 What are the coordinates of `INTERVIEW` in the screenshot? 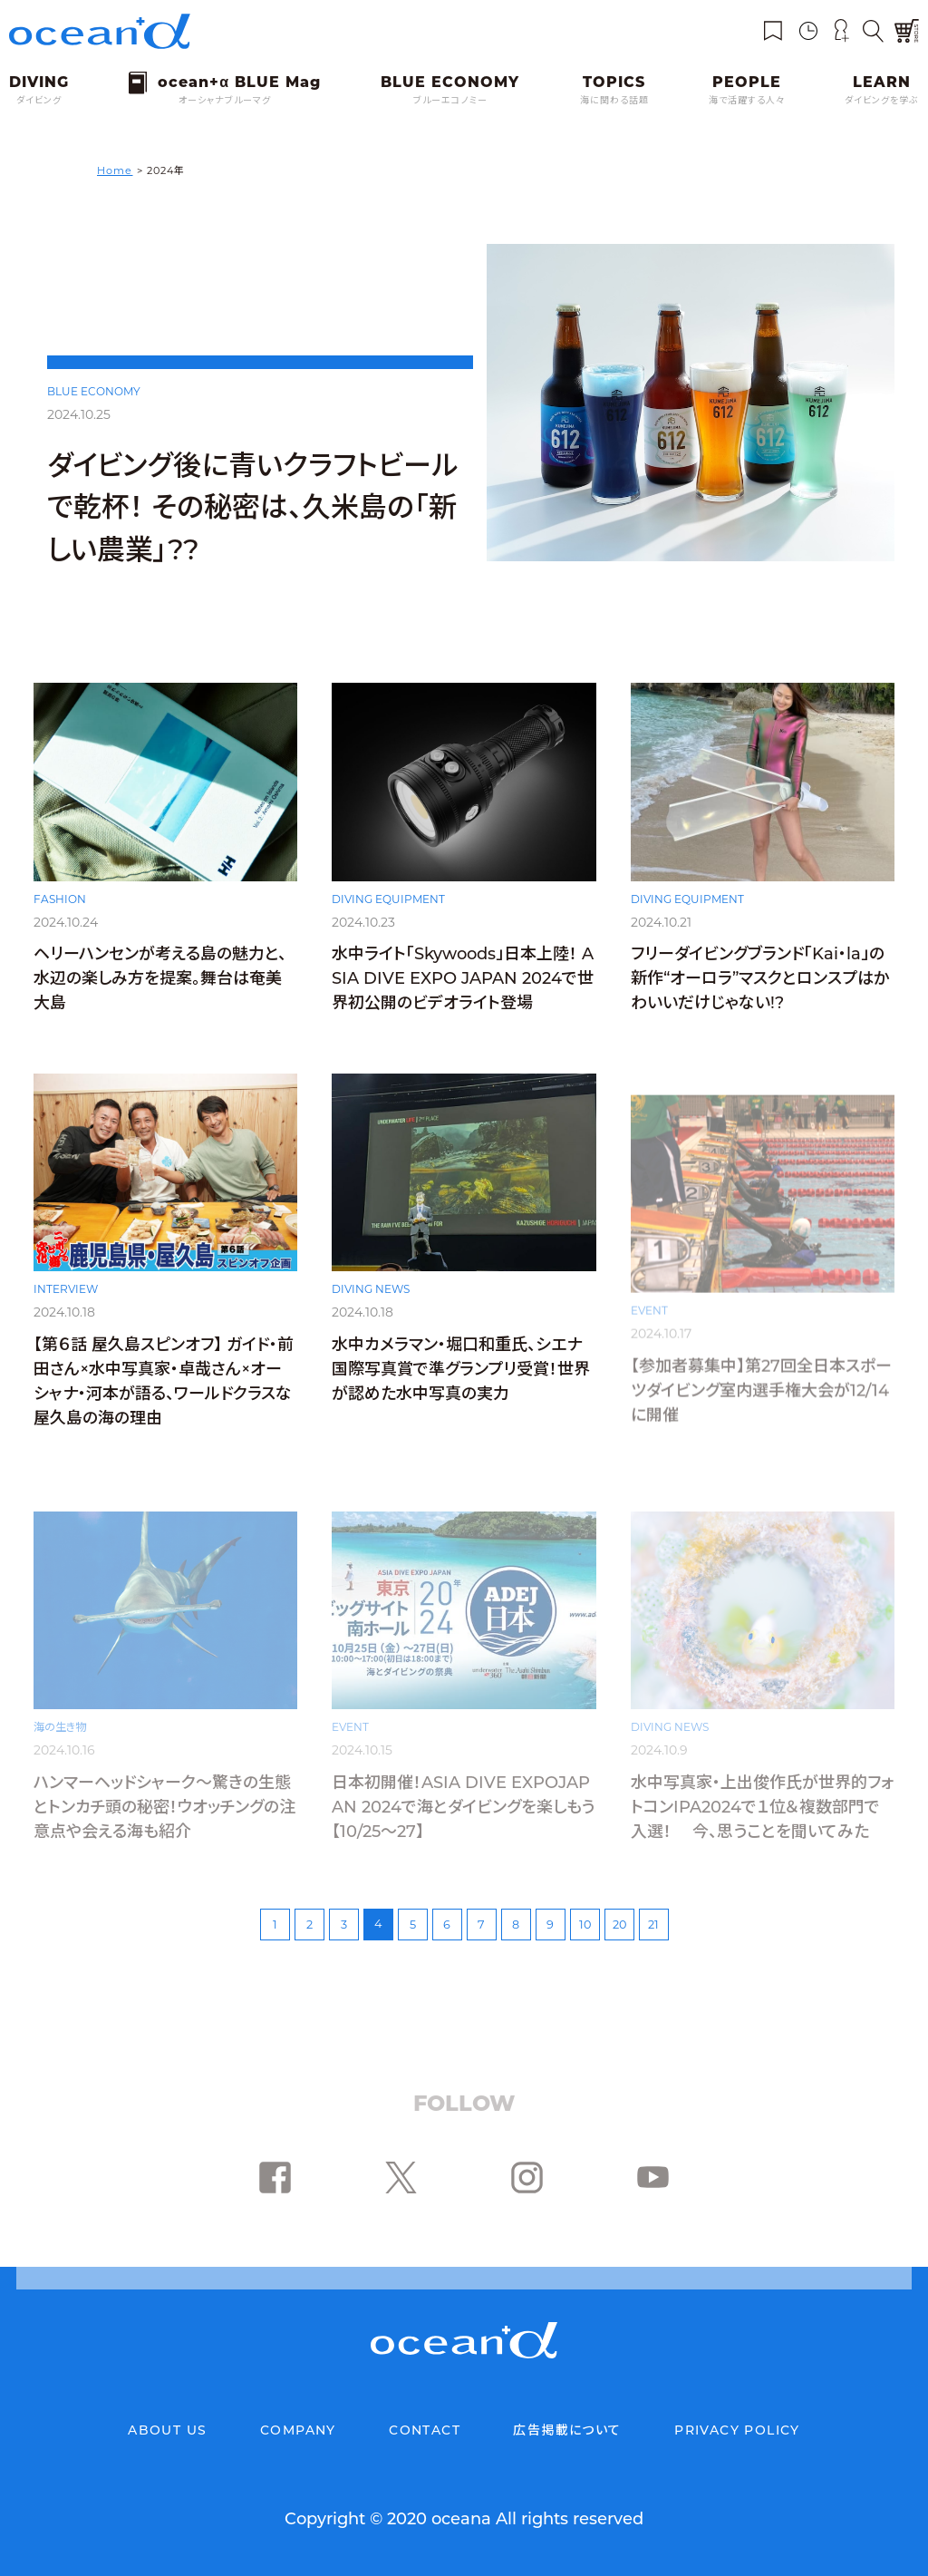 It's located at (66, 1310).